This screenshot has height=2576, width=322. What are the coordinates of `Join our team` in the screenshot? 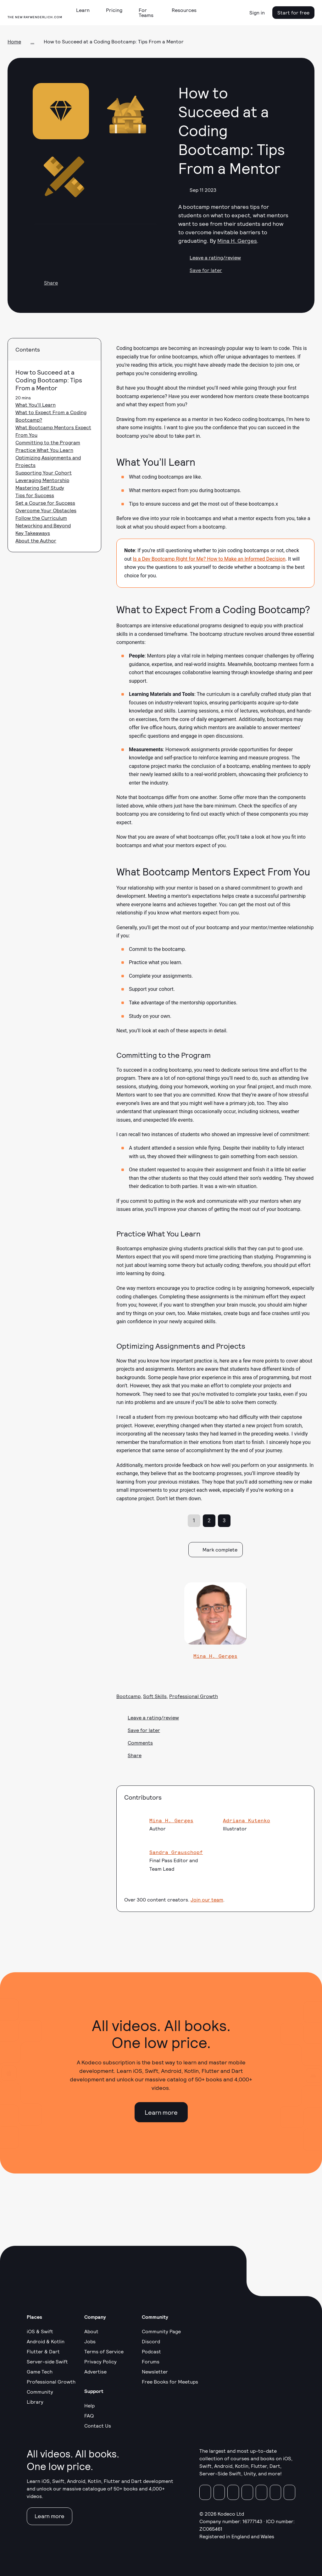 It's located at (207, 1899).